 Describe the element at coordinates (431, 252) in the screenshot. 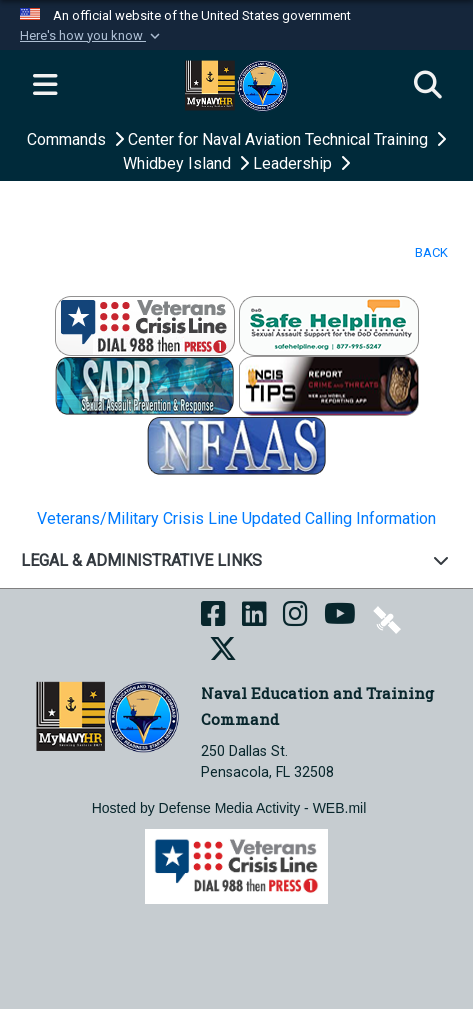

I see `BACK` at that location.